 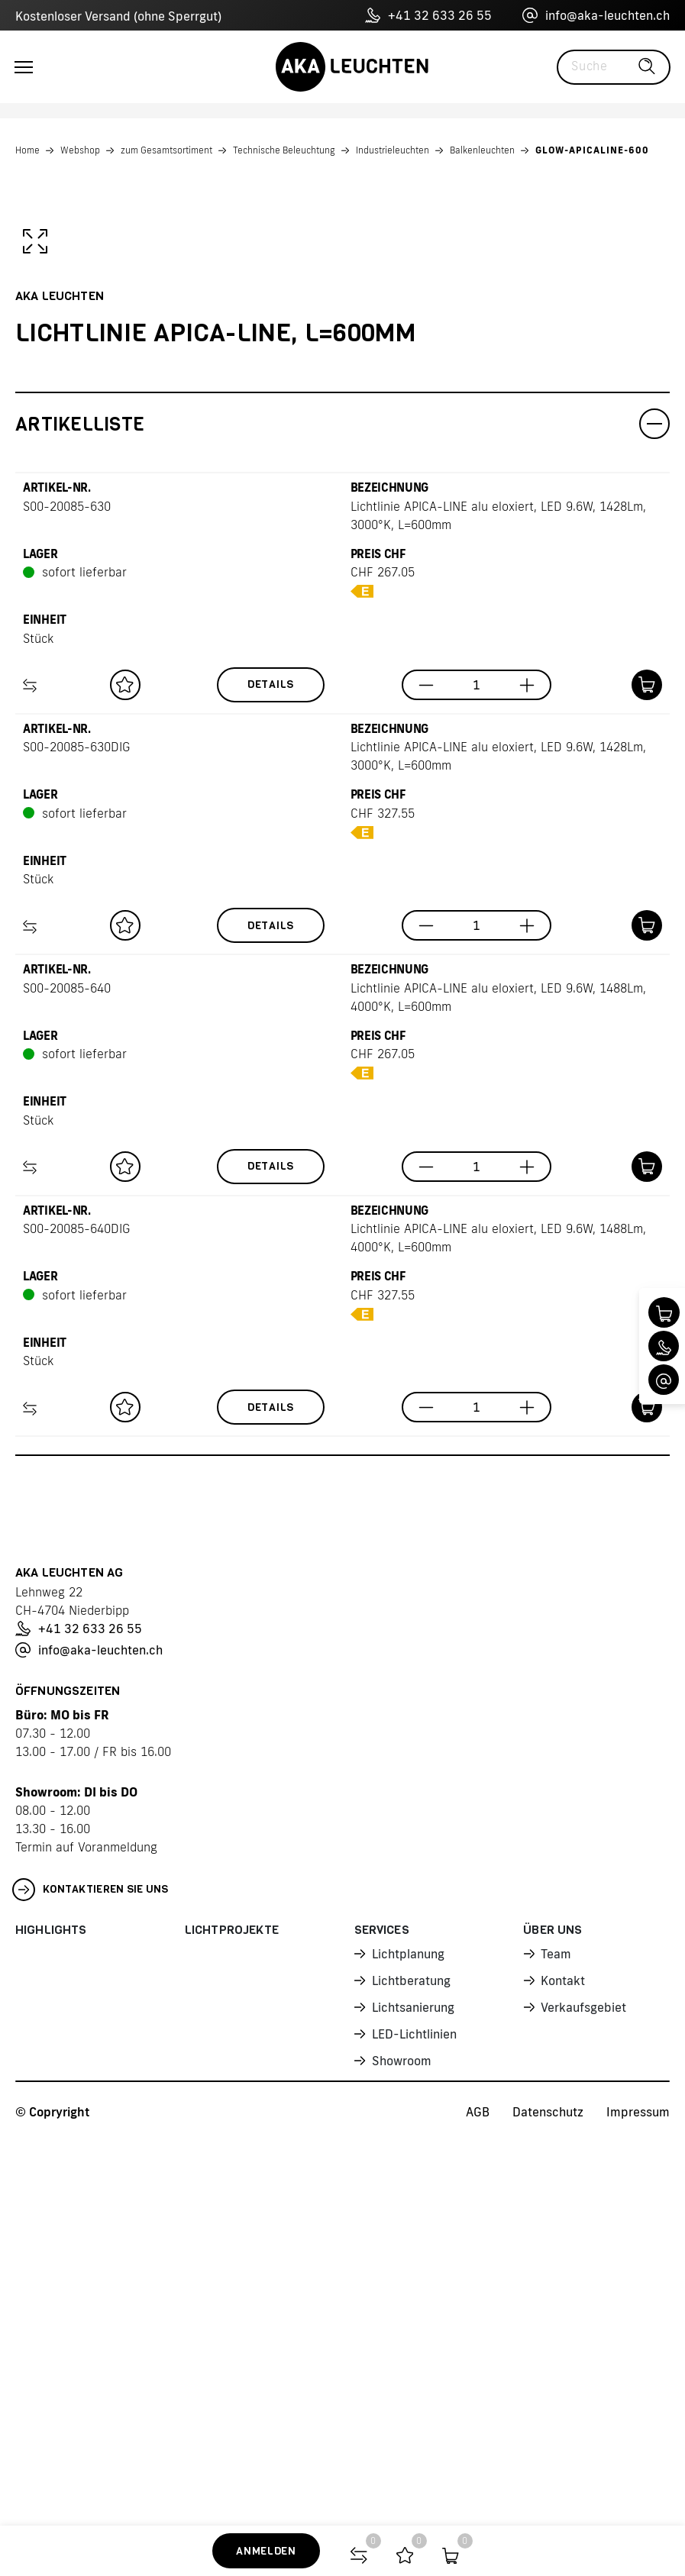 What do you see at coordinates (638, 2492) in the screenshot?
I see `Impressum` at bounding box center [638, 2492].